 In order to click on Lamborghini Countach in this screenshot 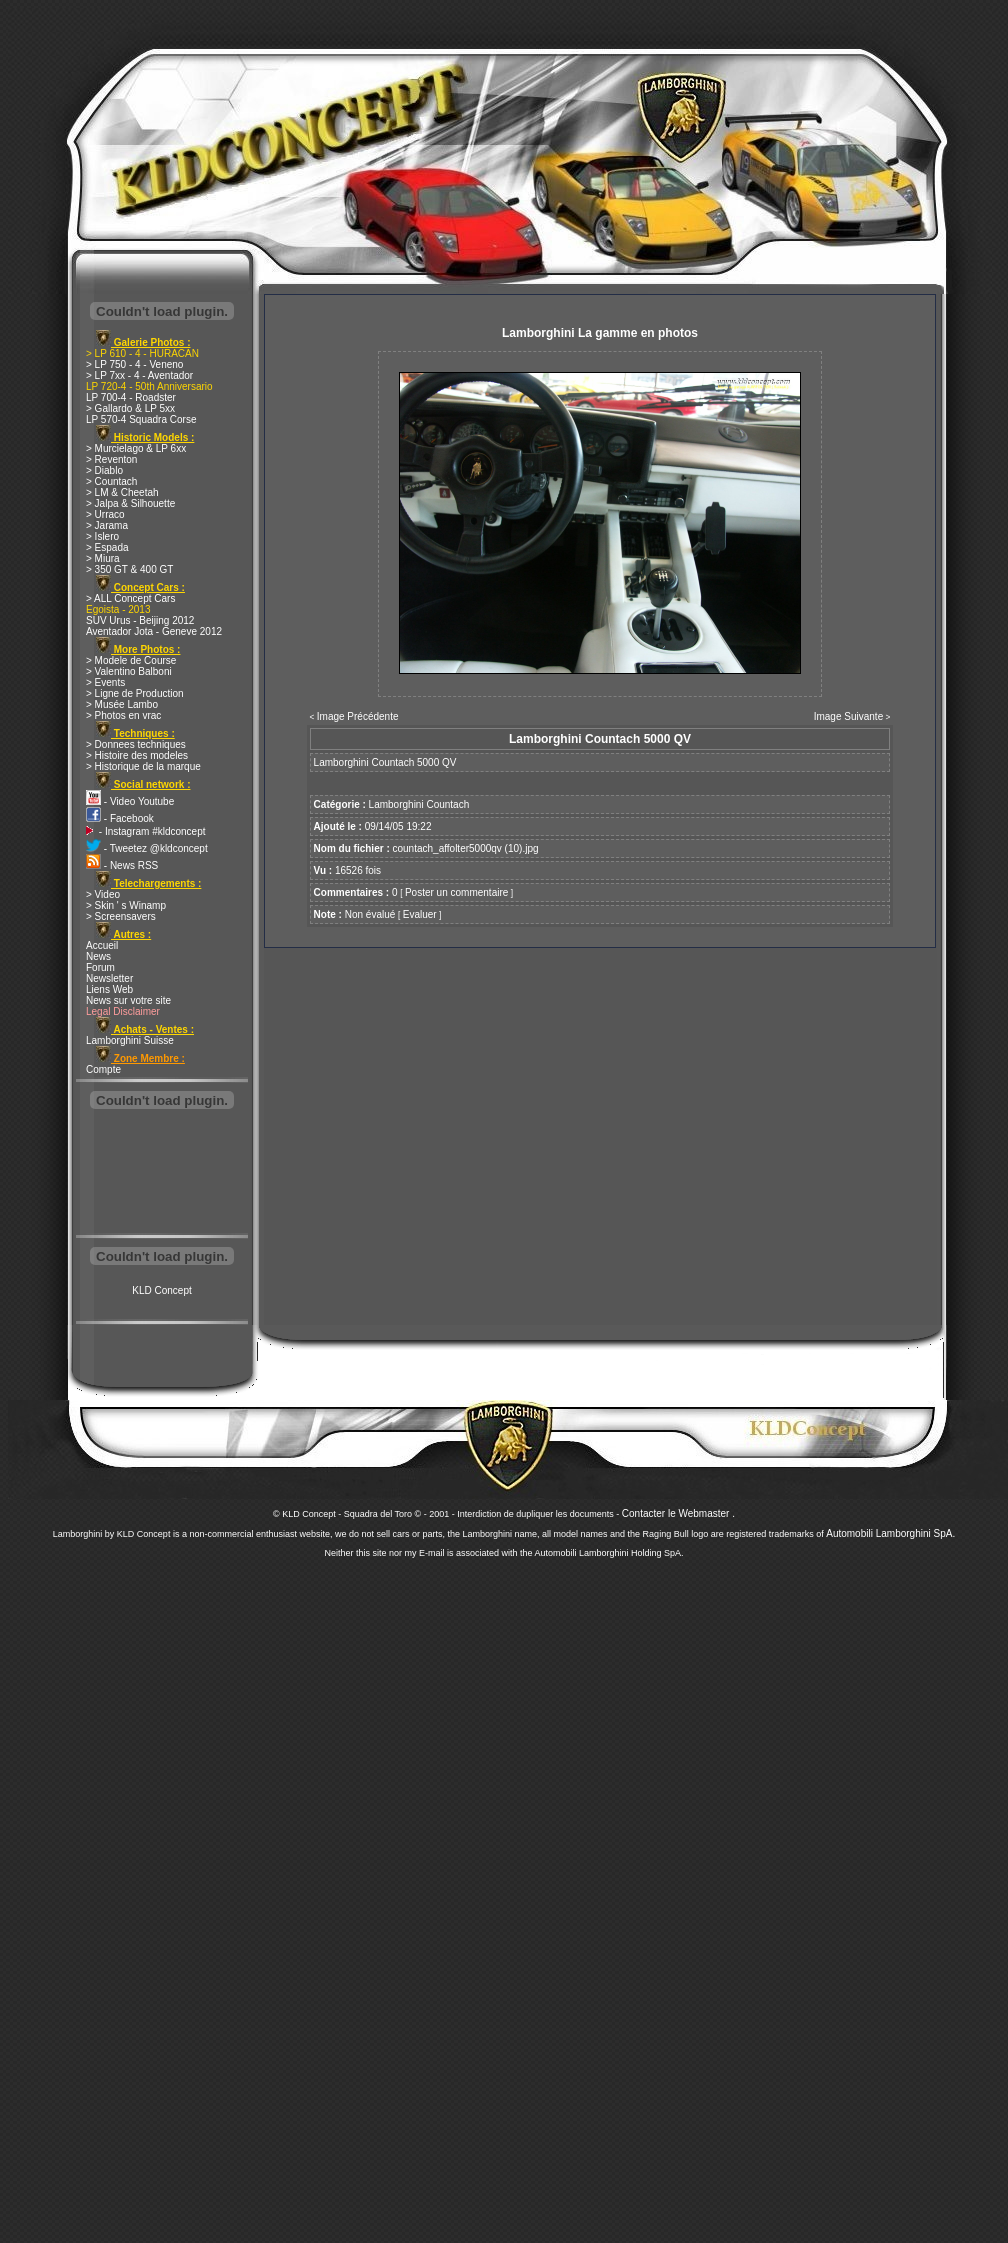, I will do `click(419, 804)`.